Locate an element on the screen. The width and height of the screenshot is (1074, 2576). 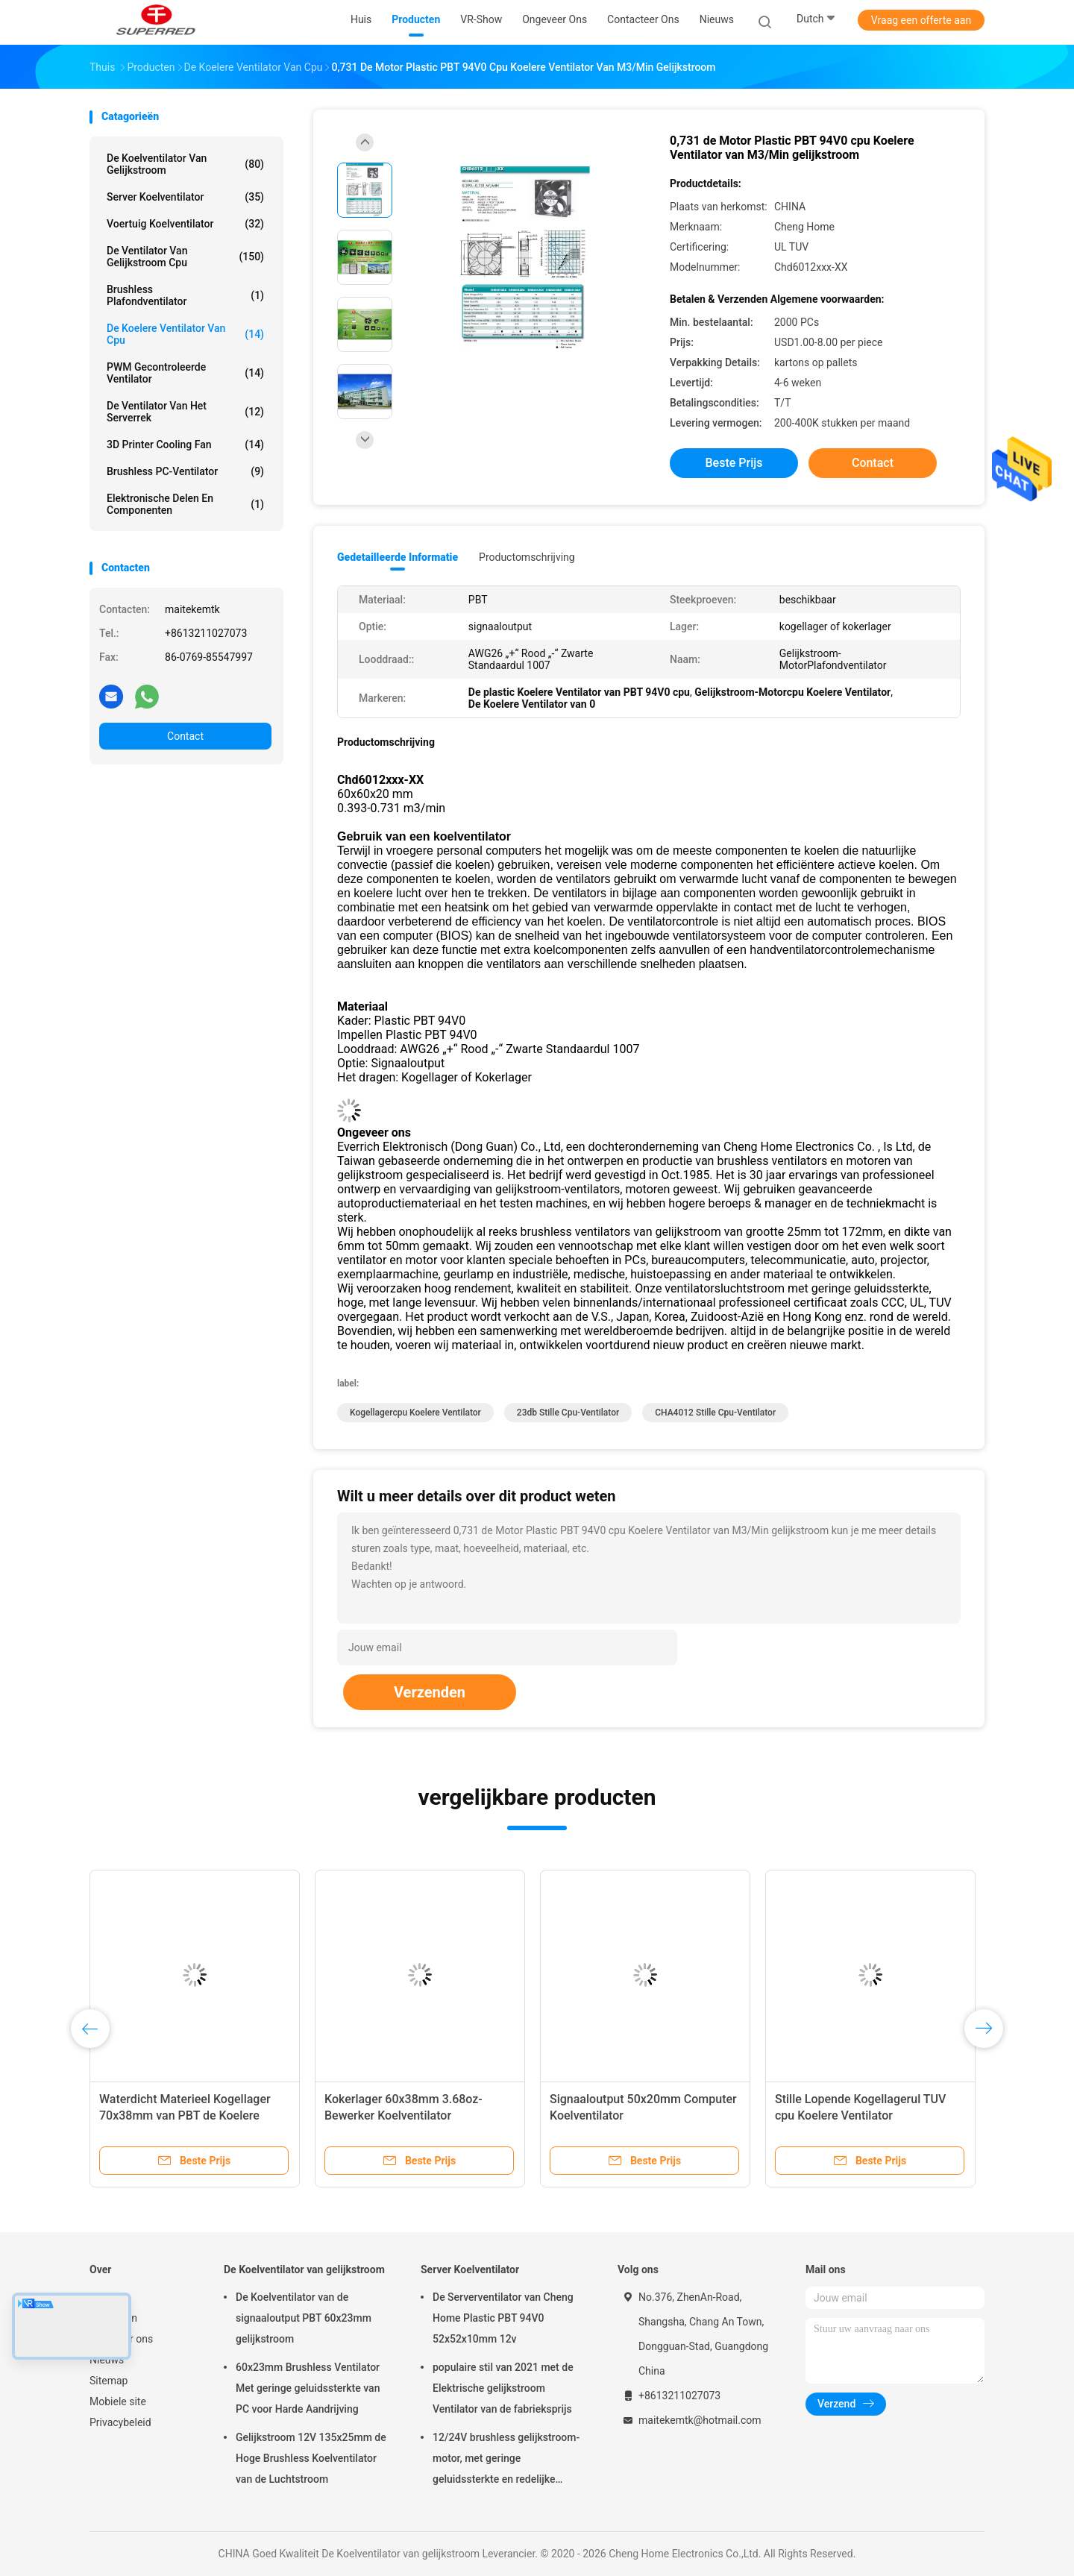
Brushless PC-Ventilator is located at coordinates (185, 471).